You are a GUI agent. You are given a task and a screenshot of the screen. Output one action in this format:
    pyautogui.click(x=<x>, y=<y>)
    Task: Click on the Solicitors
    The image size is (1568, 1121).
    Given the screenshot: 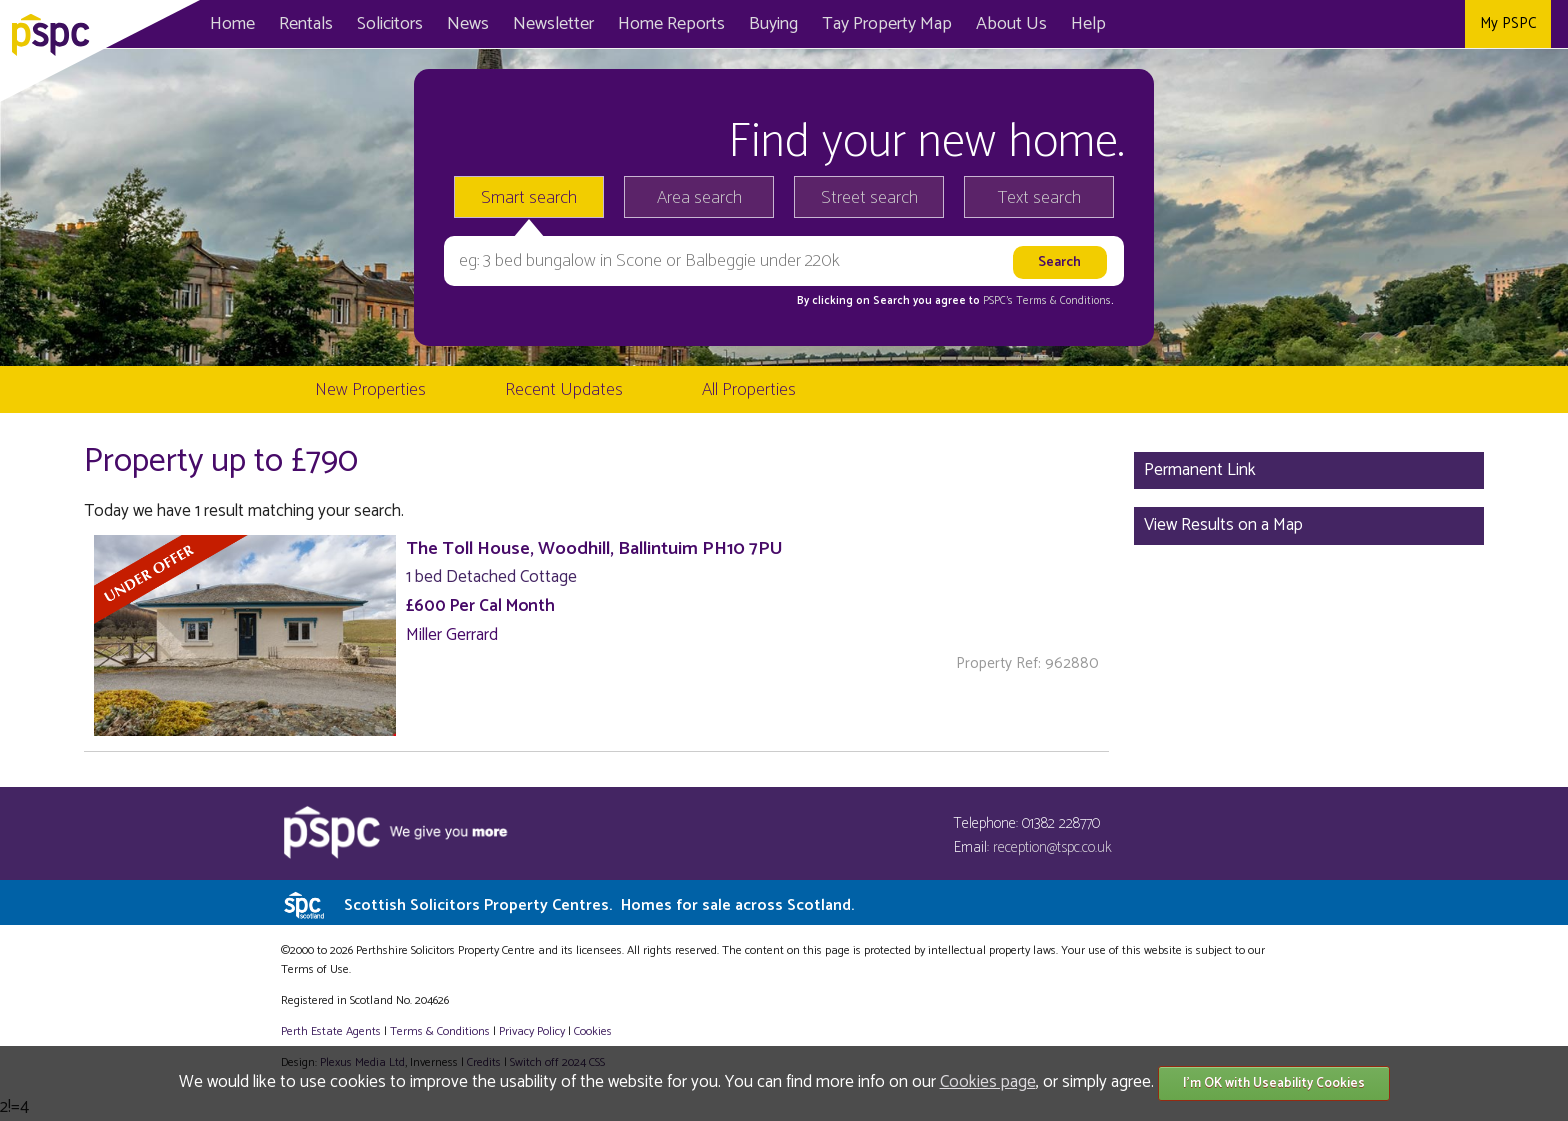 What is the action you would take?
    pyautogui.click(x=390, y=24)
    